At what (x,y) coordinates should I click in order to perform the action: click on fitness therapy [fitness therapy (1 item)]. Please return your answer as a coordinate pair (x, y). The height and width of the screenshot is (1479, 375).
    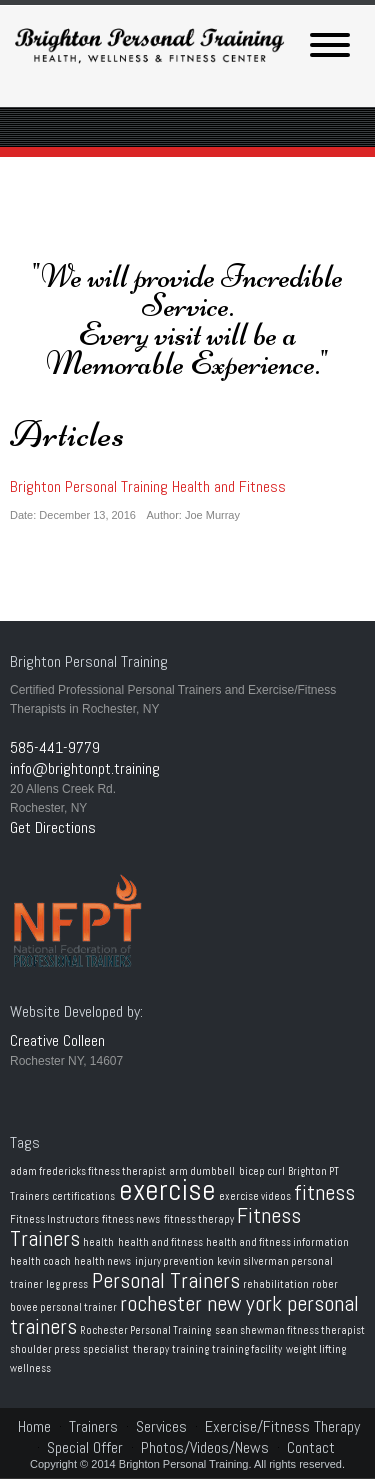
    Looking at the image, I should click on (199, 1219).